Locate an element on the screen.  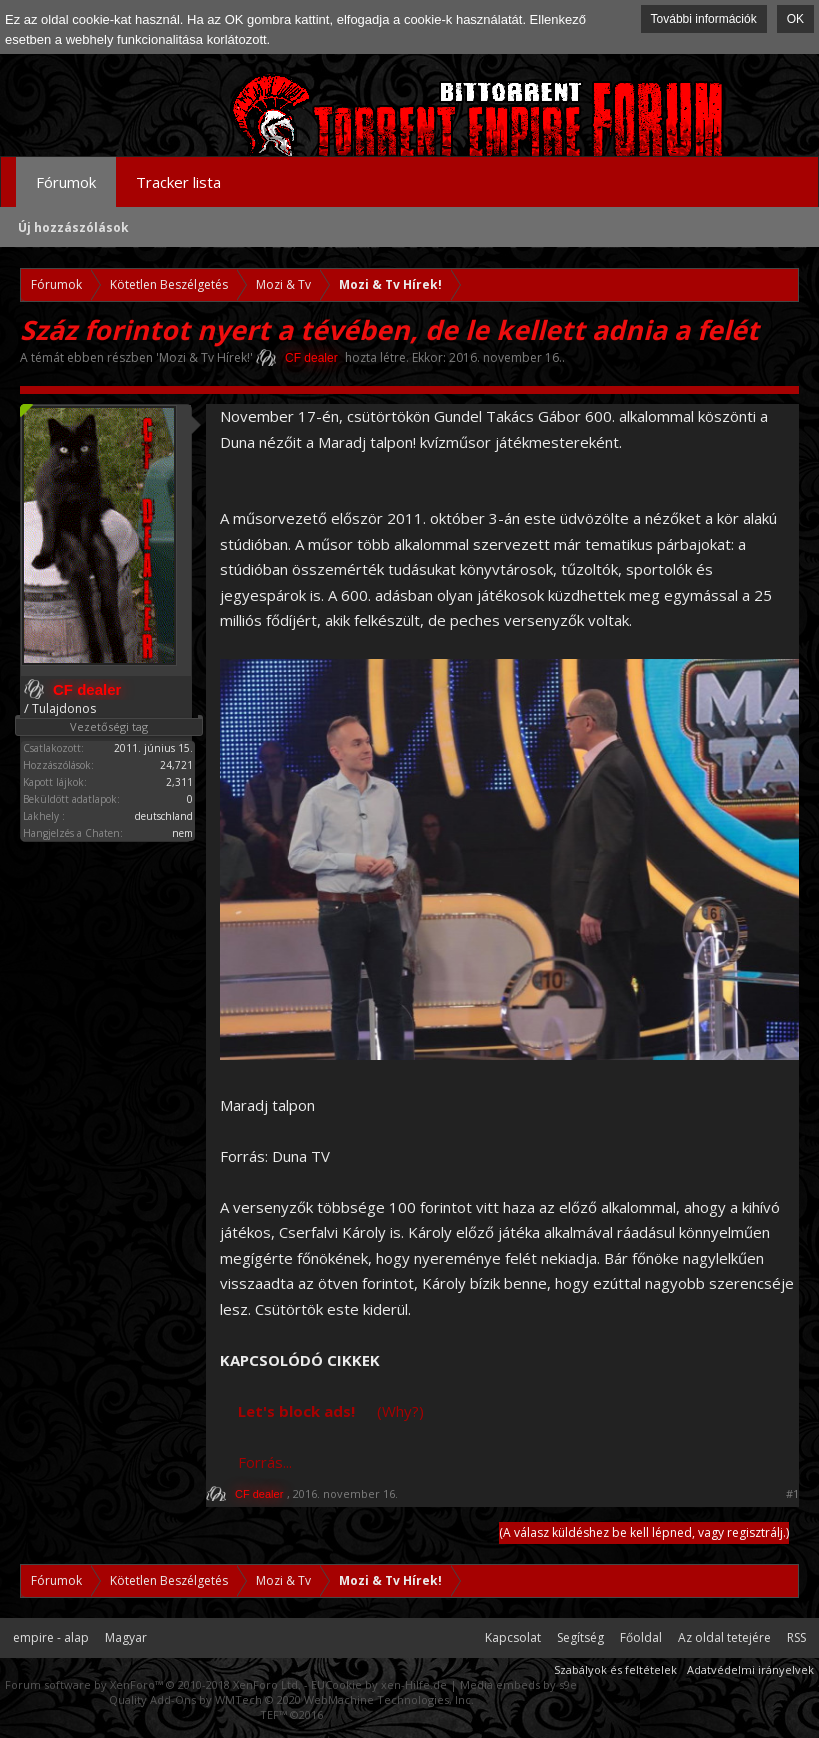
empire - alap is located at coordinates (51, 1637).